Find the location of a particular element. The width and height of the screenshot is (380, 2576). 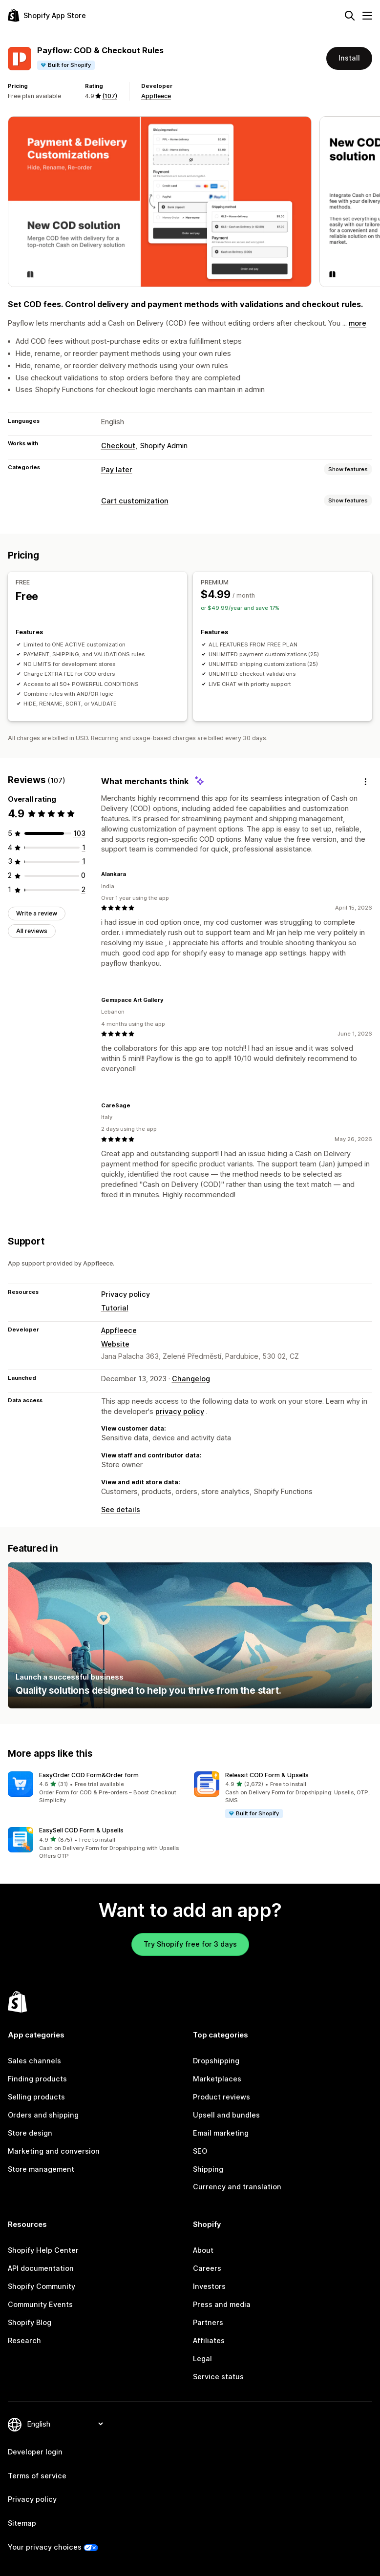

SEO is located at coordinates (200, 2151).